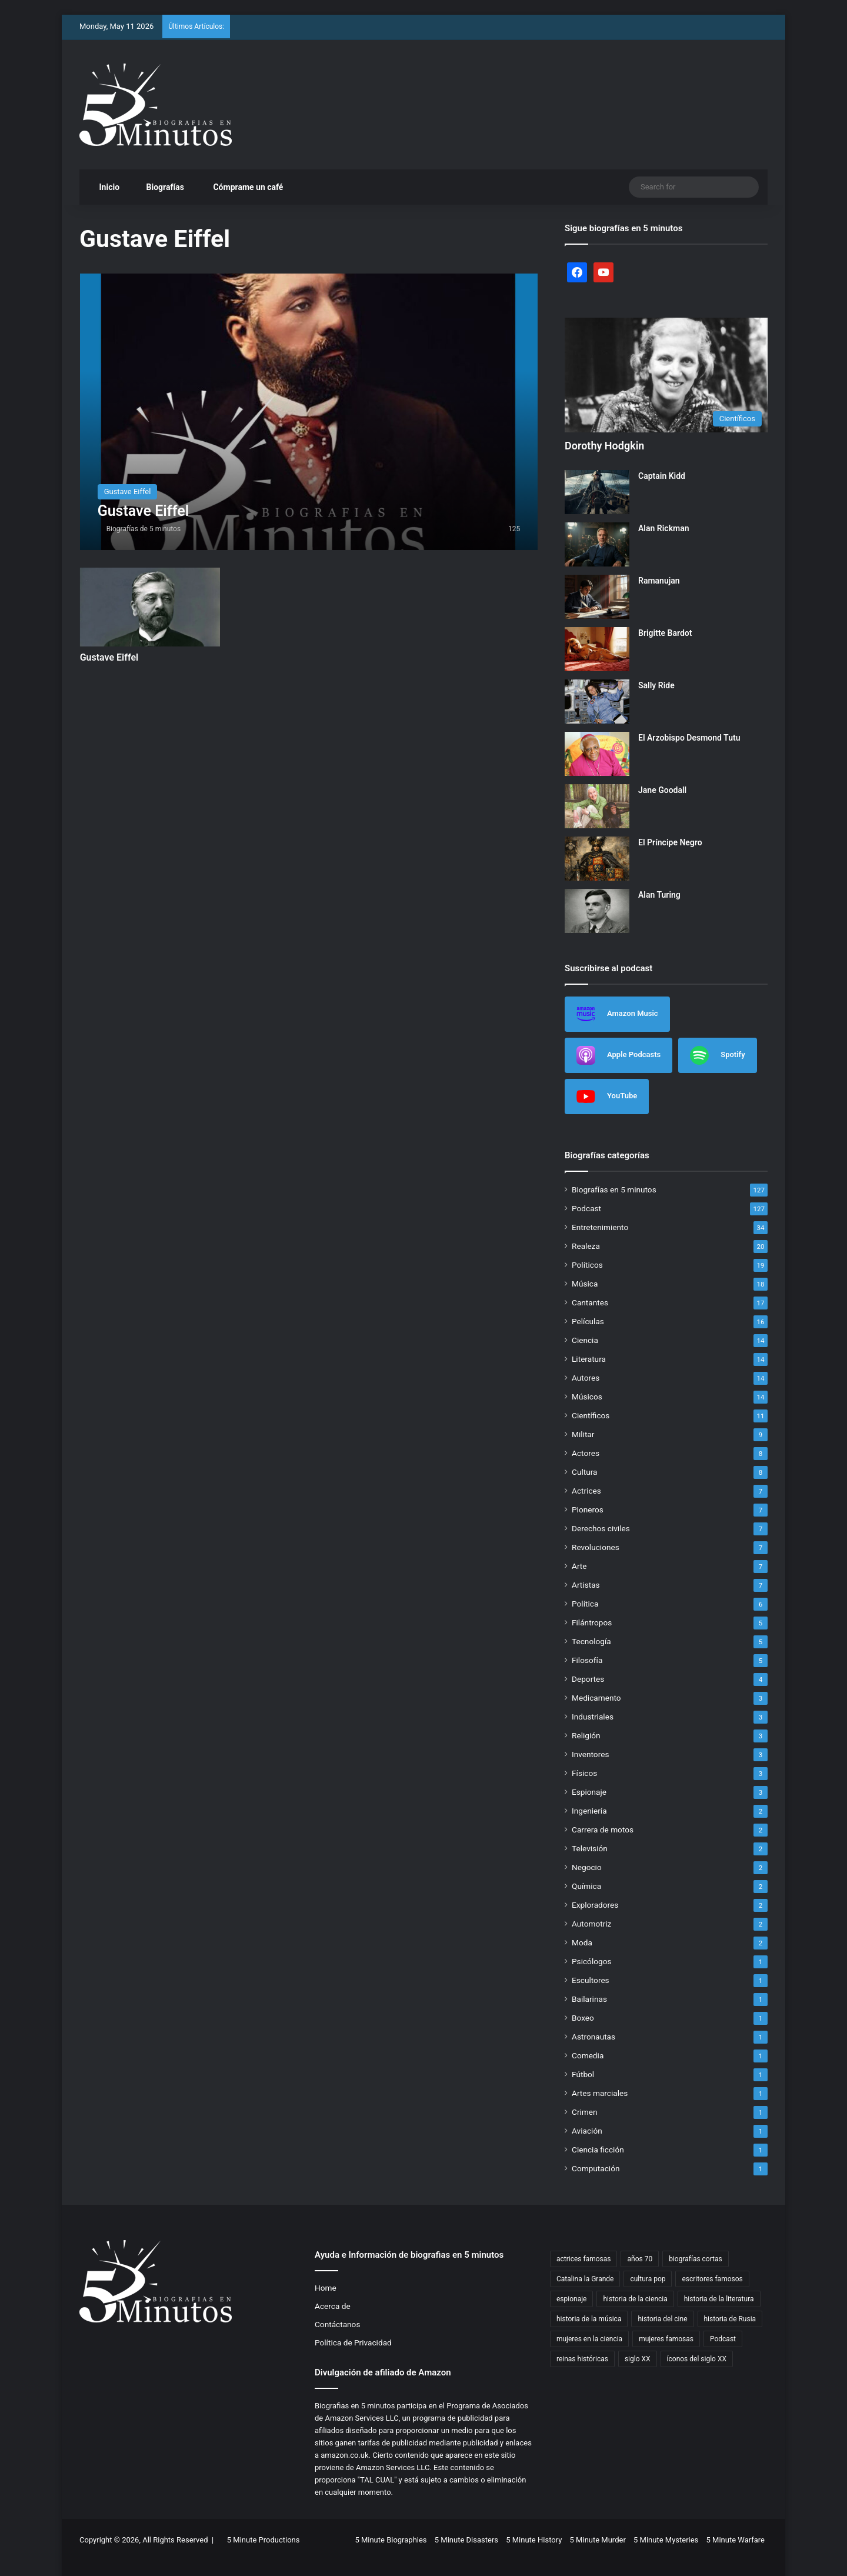 The width and height of the screenshot is (847, 2576). Describe the element at coordinates (309, 411) in the screenshot. I see `[Gustave Eiffel]` at that location.